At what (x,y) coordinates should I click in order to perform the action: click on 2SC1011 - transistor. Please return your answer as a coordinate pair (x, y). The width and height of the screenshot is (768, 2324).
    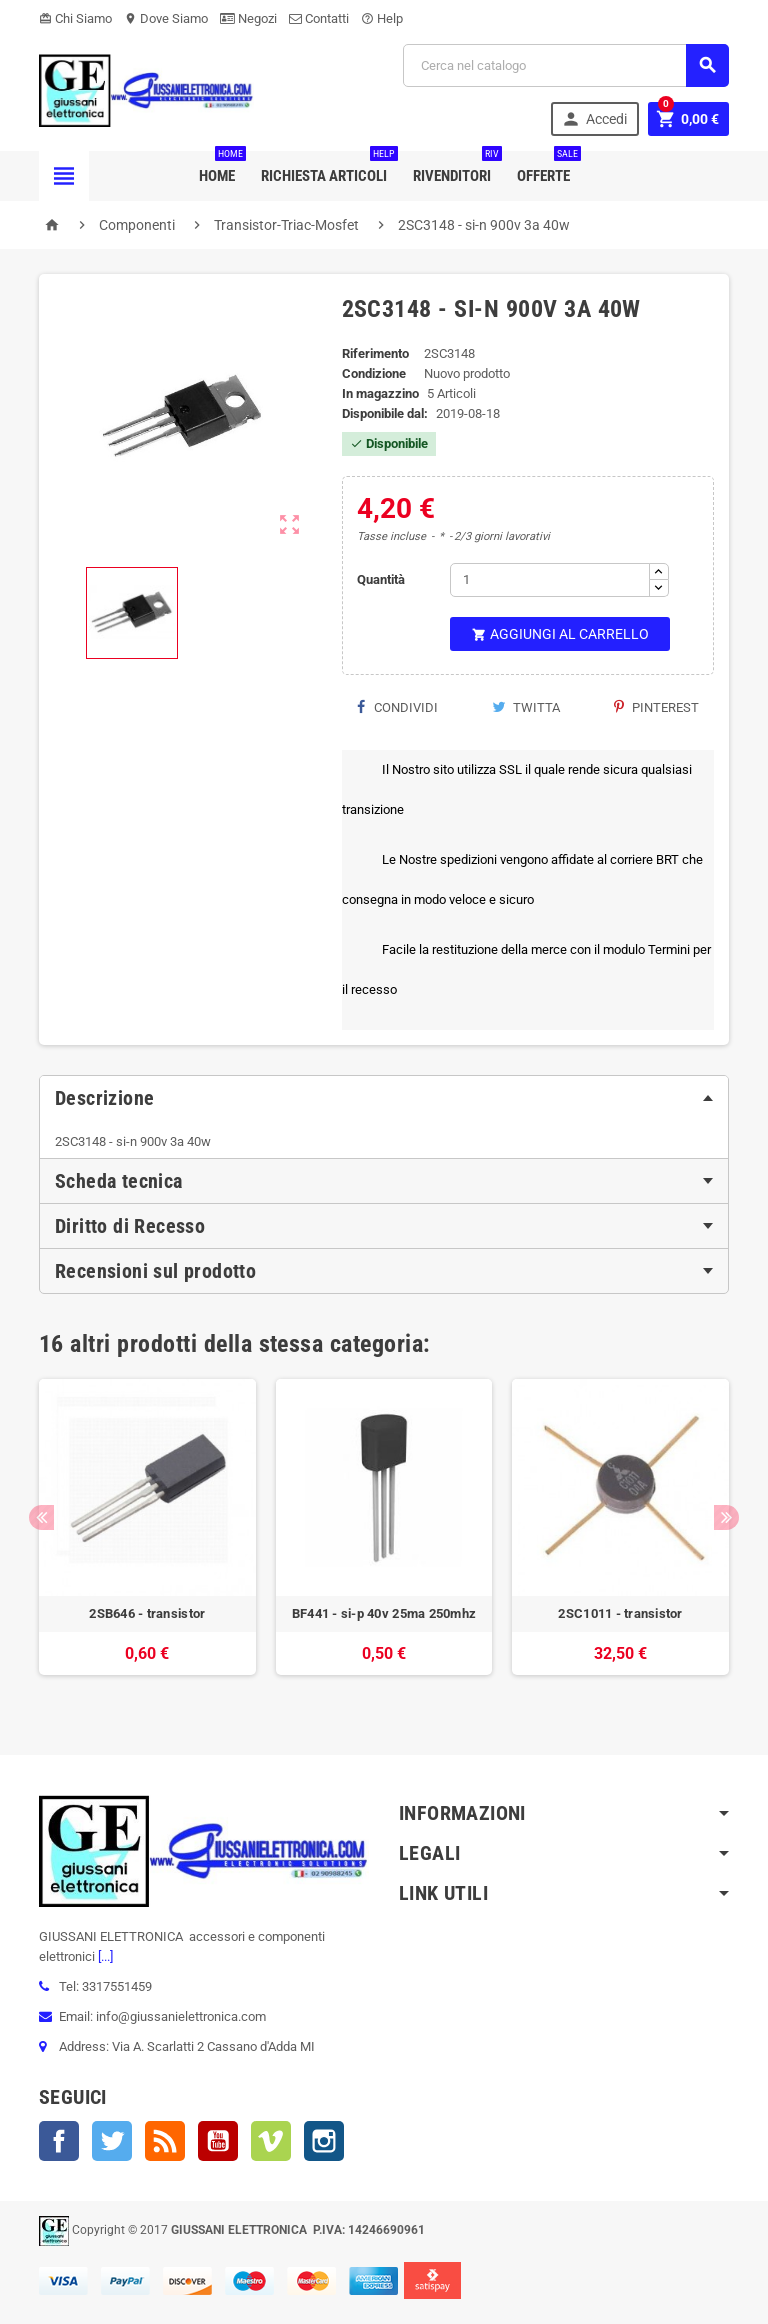
    Looking at the image, I should click on (620, 1613).